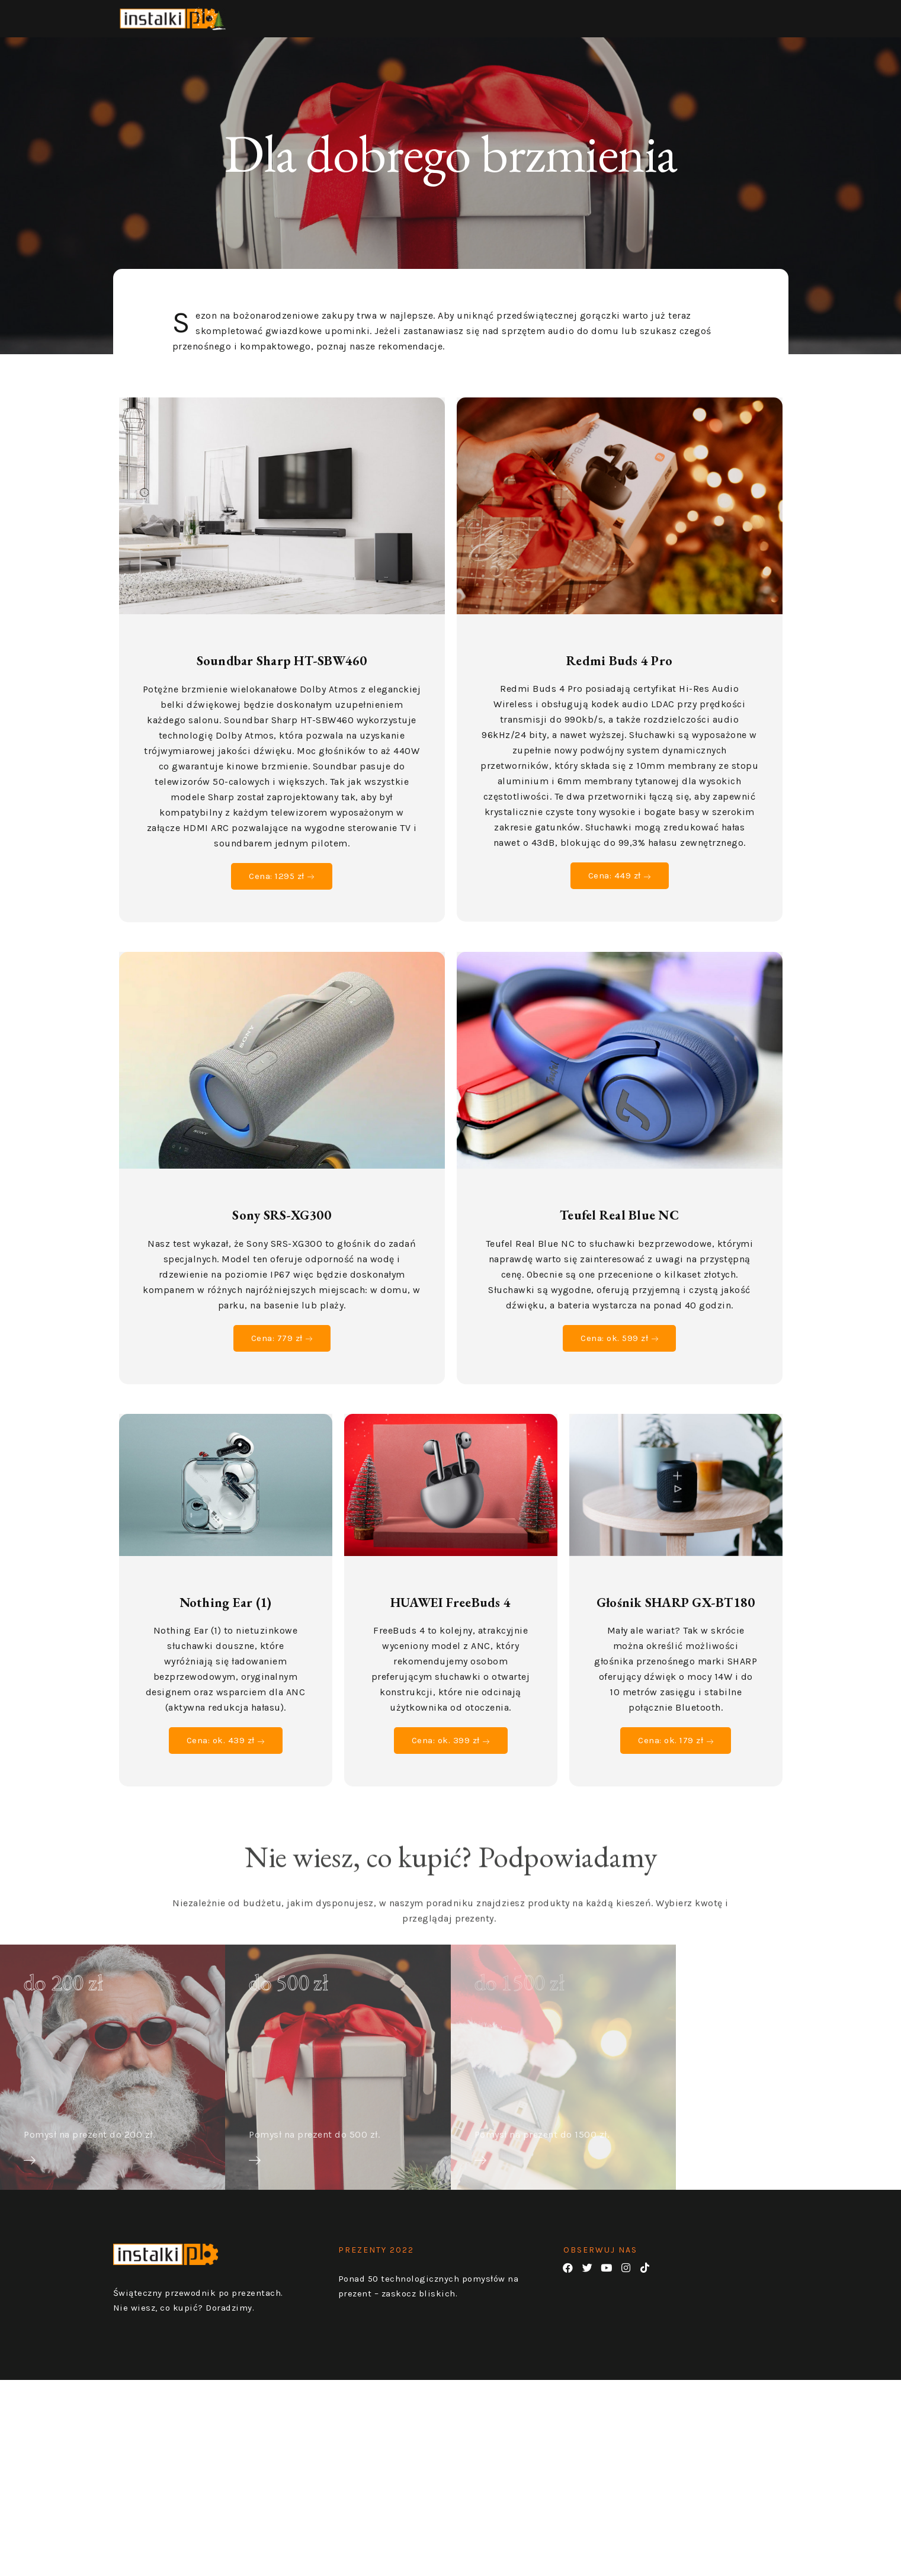 The height and width of the screenshot is (2576, 901). Describe the element at coordinates (765, 18) in the screenshot. I see `PREZENTY` at that location.